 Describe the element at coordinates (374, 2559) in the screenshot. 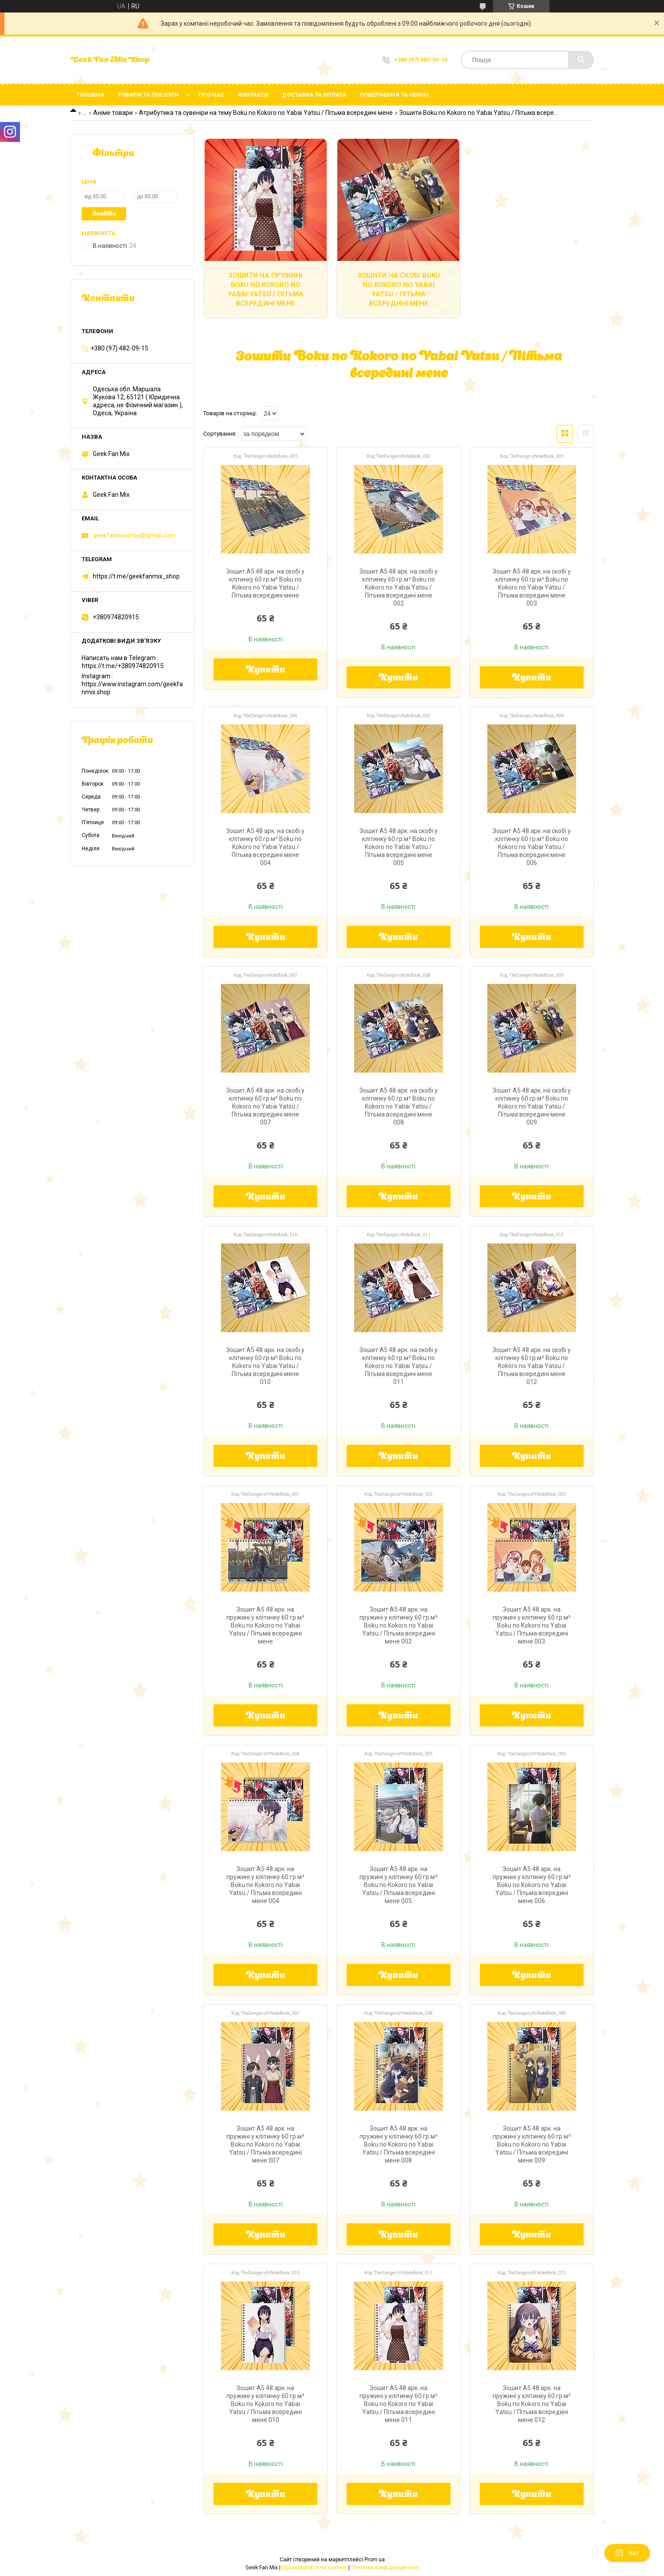

I see `Prom.ua` at that location.